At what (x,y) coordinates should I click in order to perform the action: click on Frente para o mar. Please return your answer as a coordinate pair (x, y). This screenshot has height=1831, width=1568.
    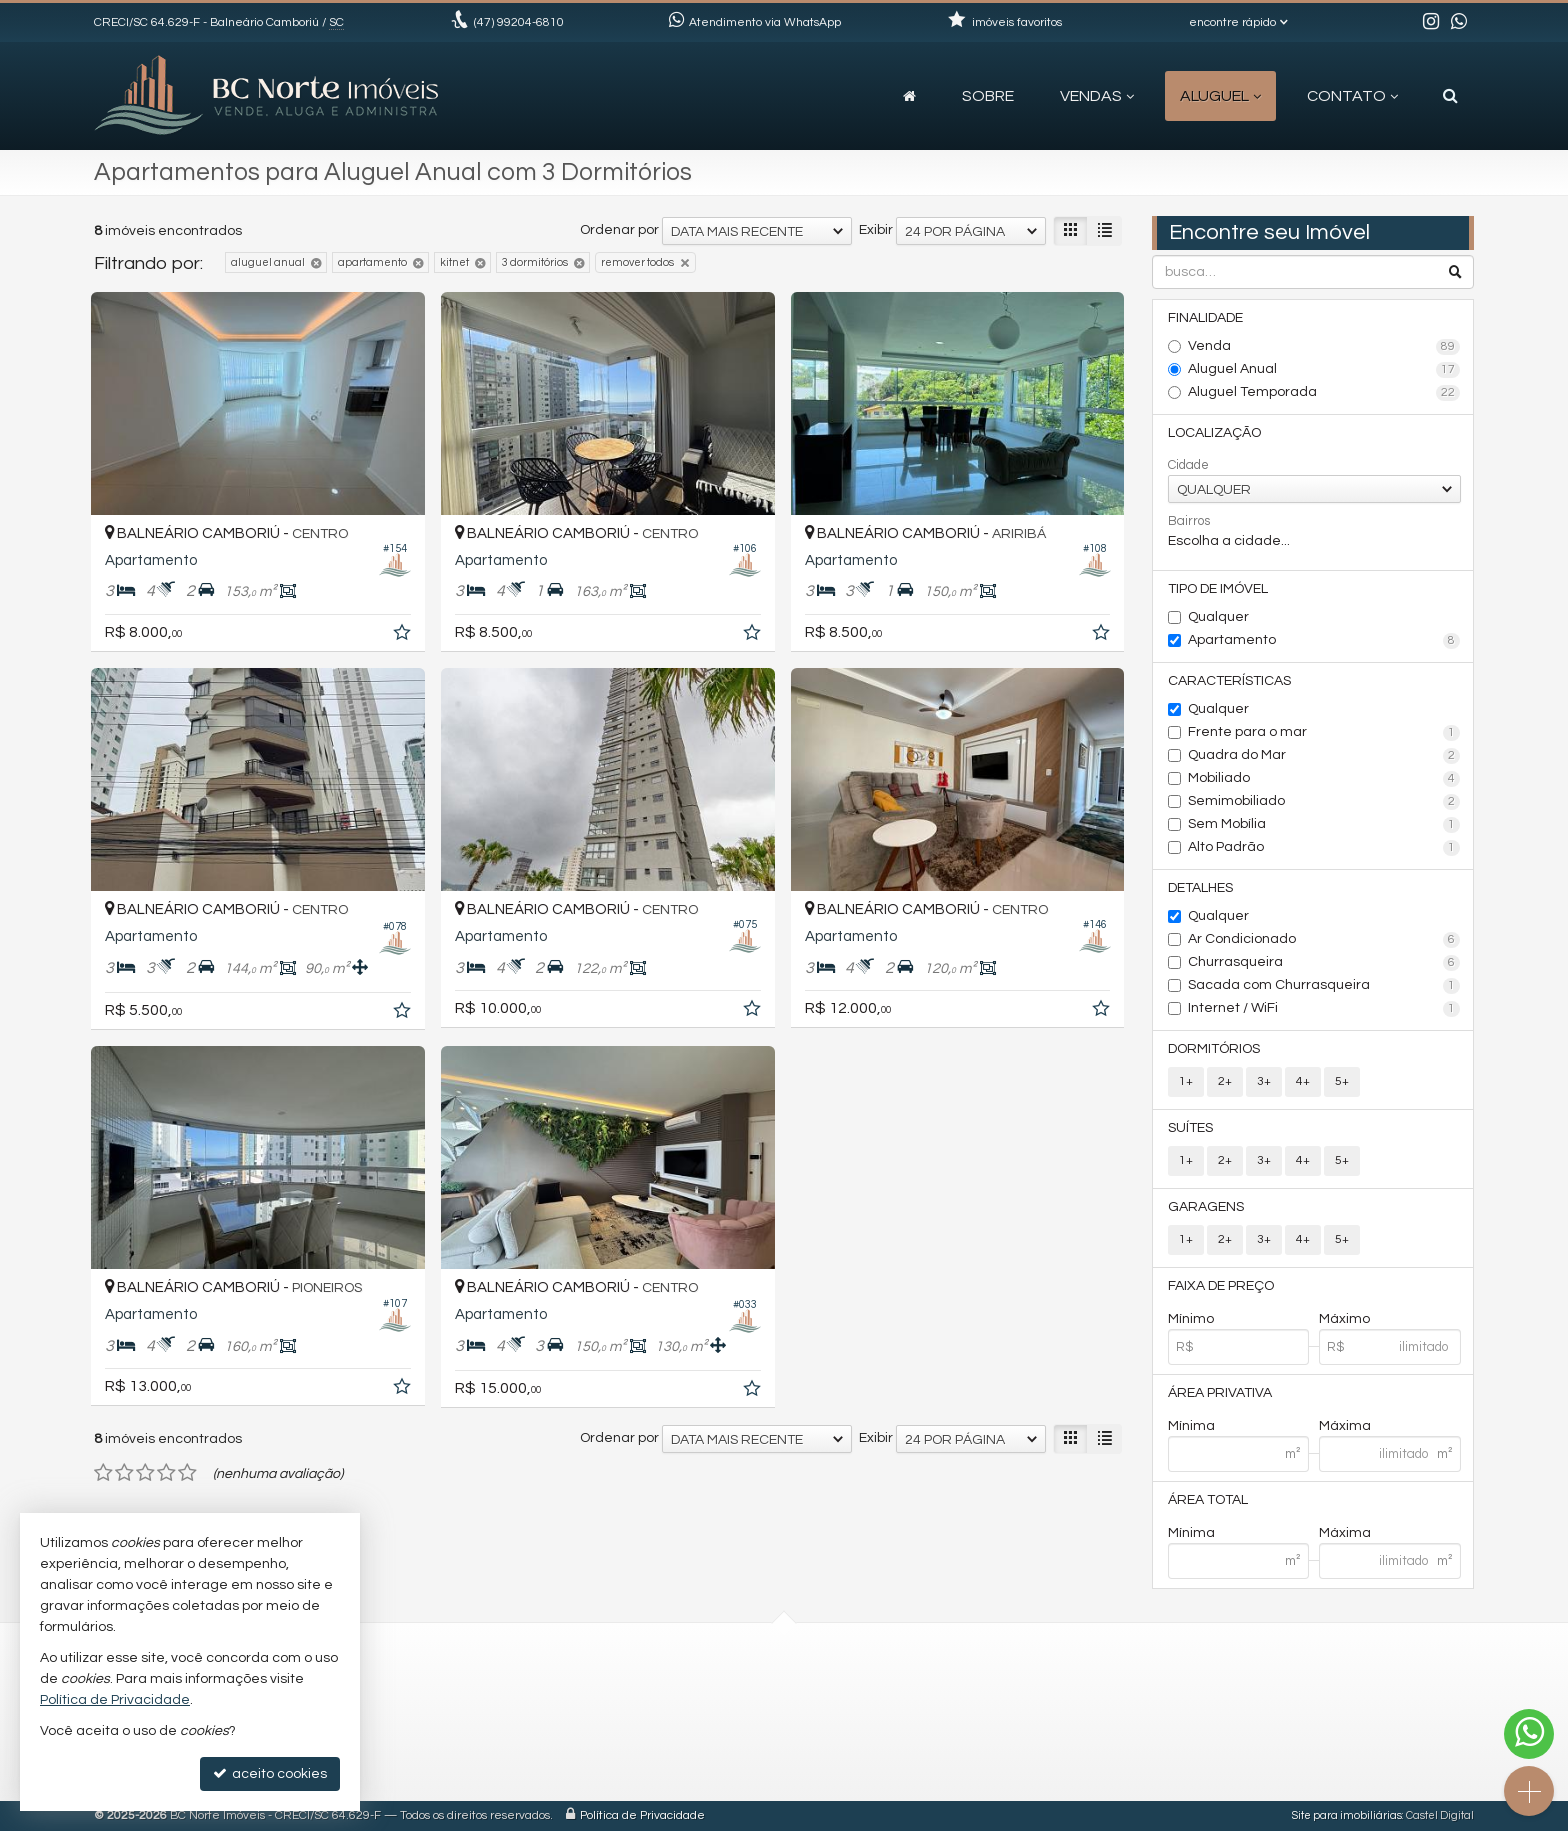
    Looking at the image, I should click on (1324, 733).